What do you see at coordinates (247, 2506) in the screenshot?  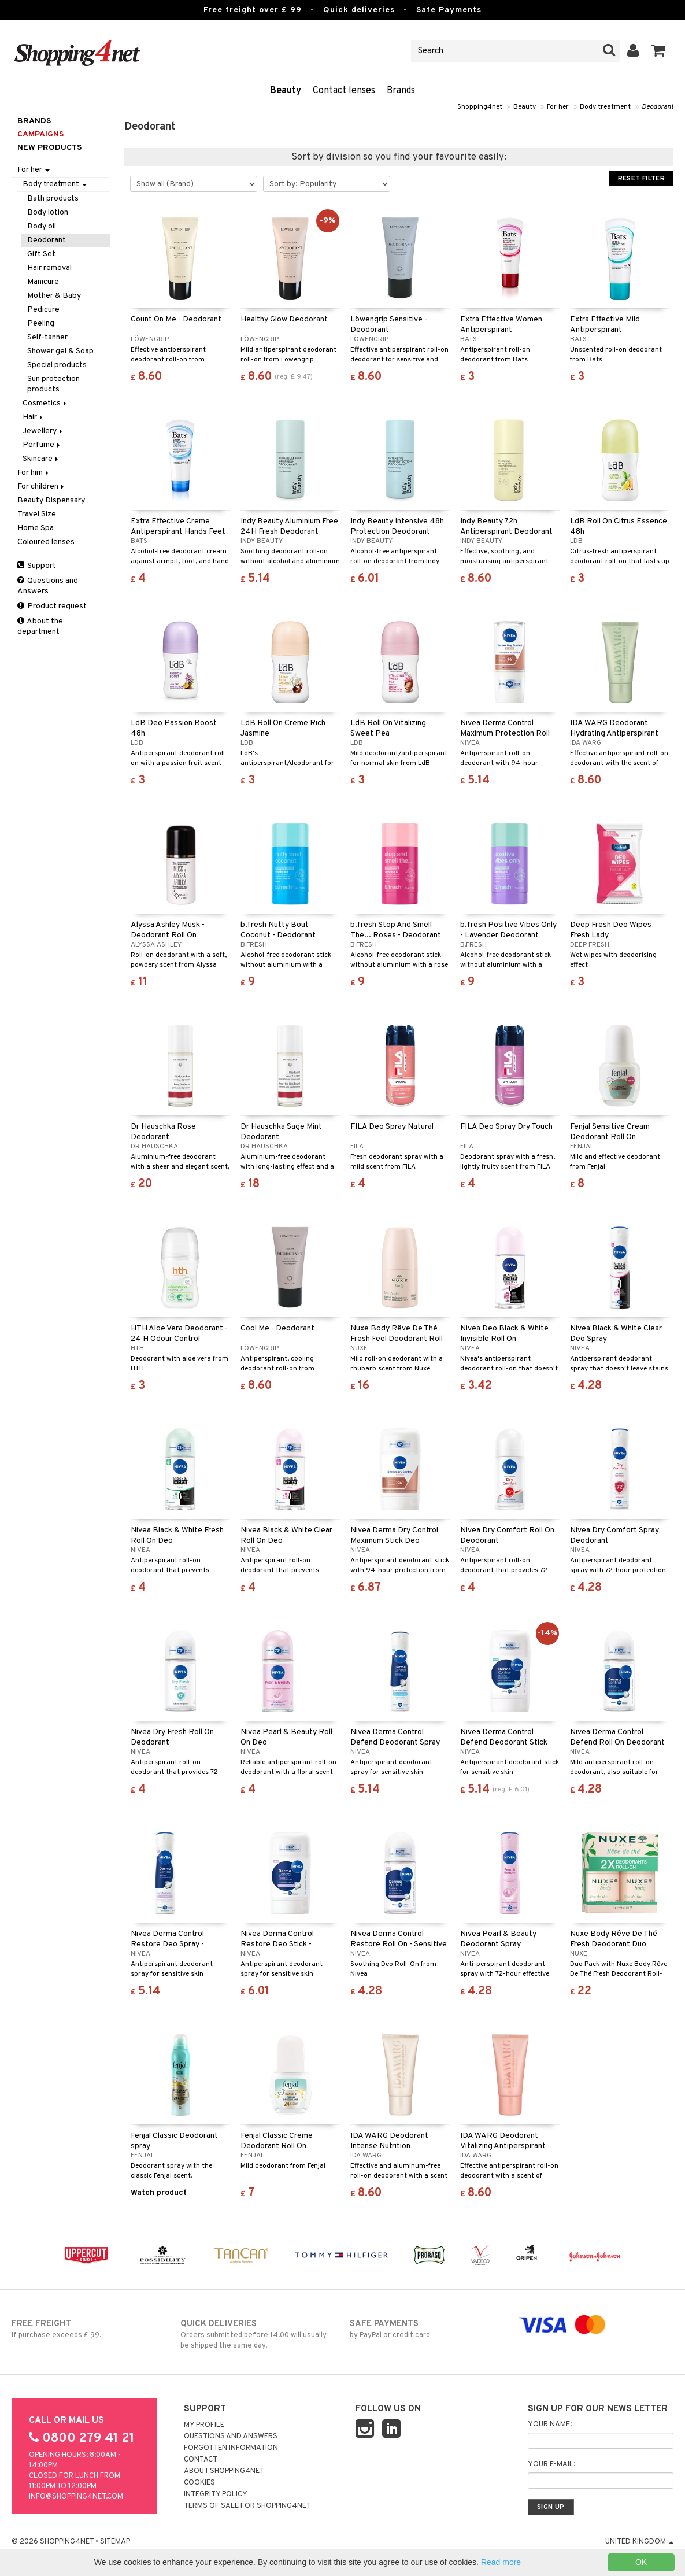 I see `Terms of sale for Shopping4net` at bounding box center [247, 2506].